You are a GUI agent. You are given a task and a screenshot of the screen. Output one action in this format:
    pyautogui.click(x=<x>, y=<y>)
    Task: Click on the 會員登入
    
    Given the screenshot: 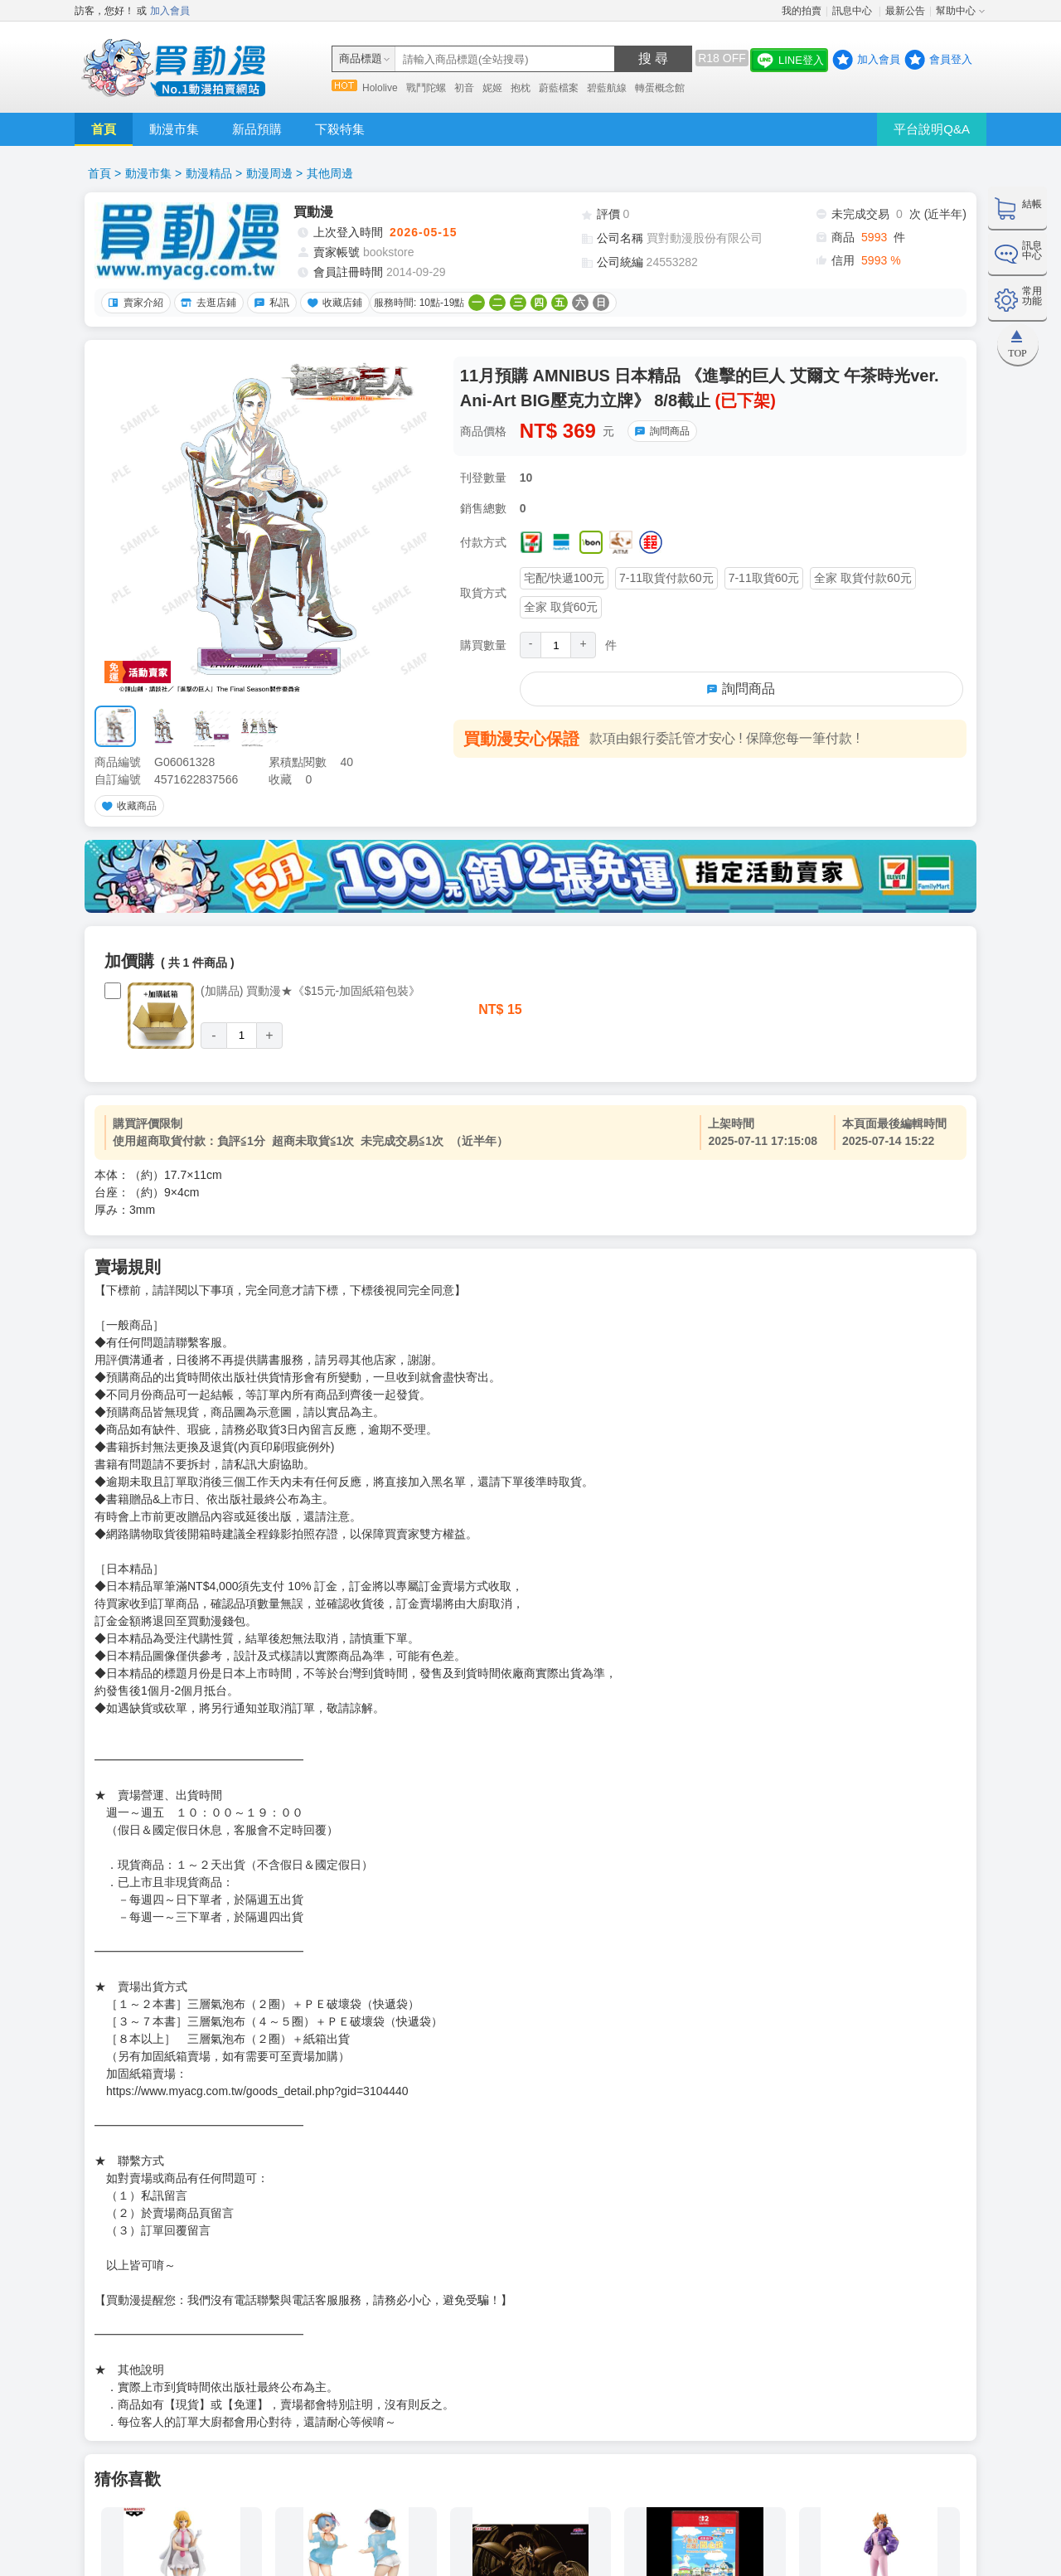 What is the action you would take?
    pyautogui.click(x=950, y=59)
    